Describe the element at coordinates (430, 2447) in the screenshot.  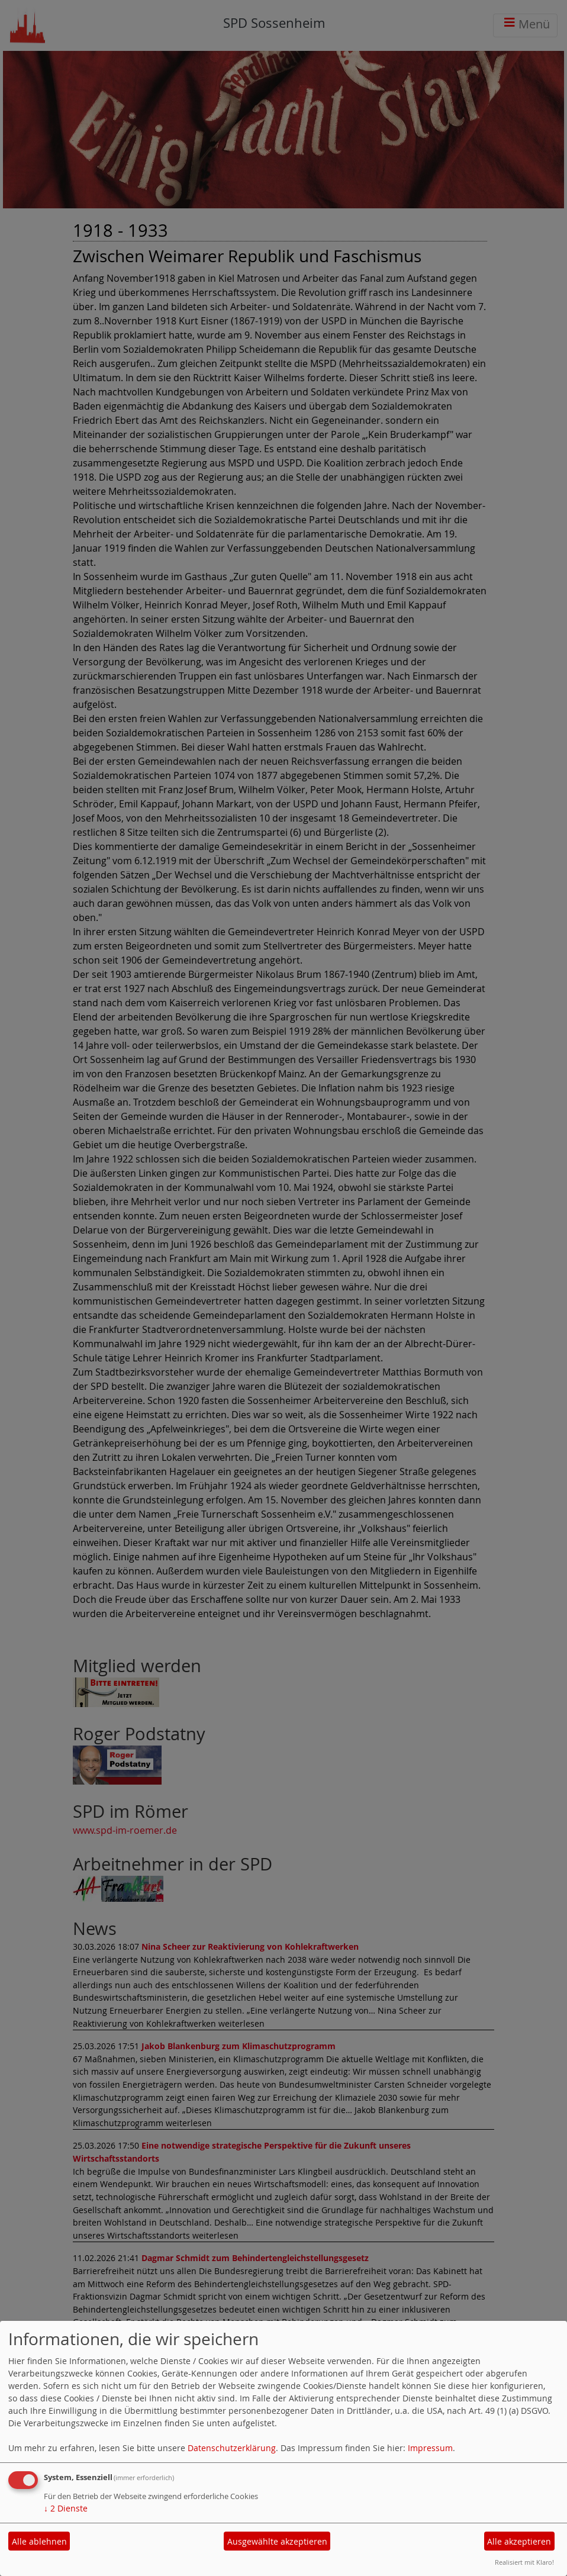
I see `Impressum` at that location.